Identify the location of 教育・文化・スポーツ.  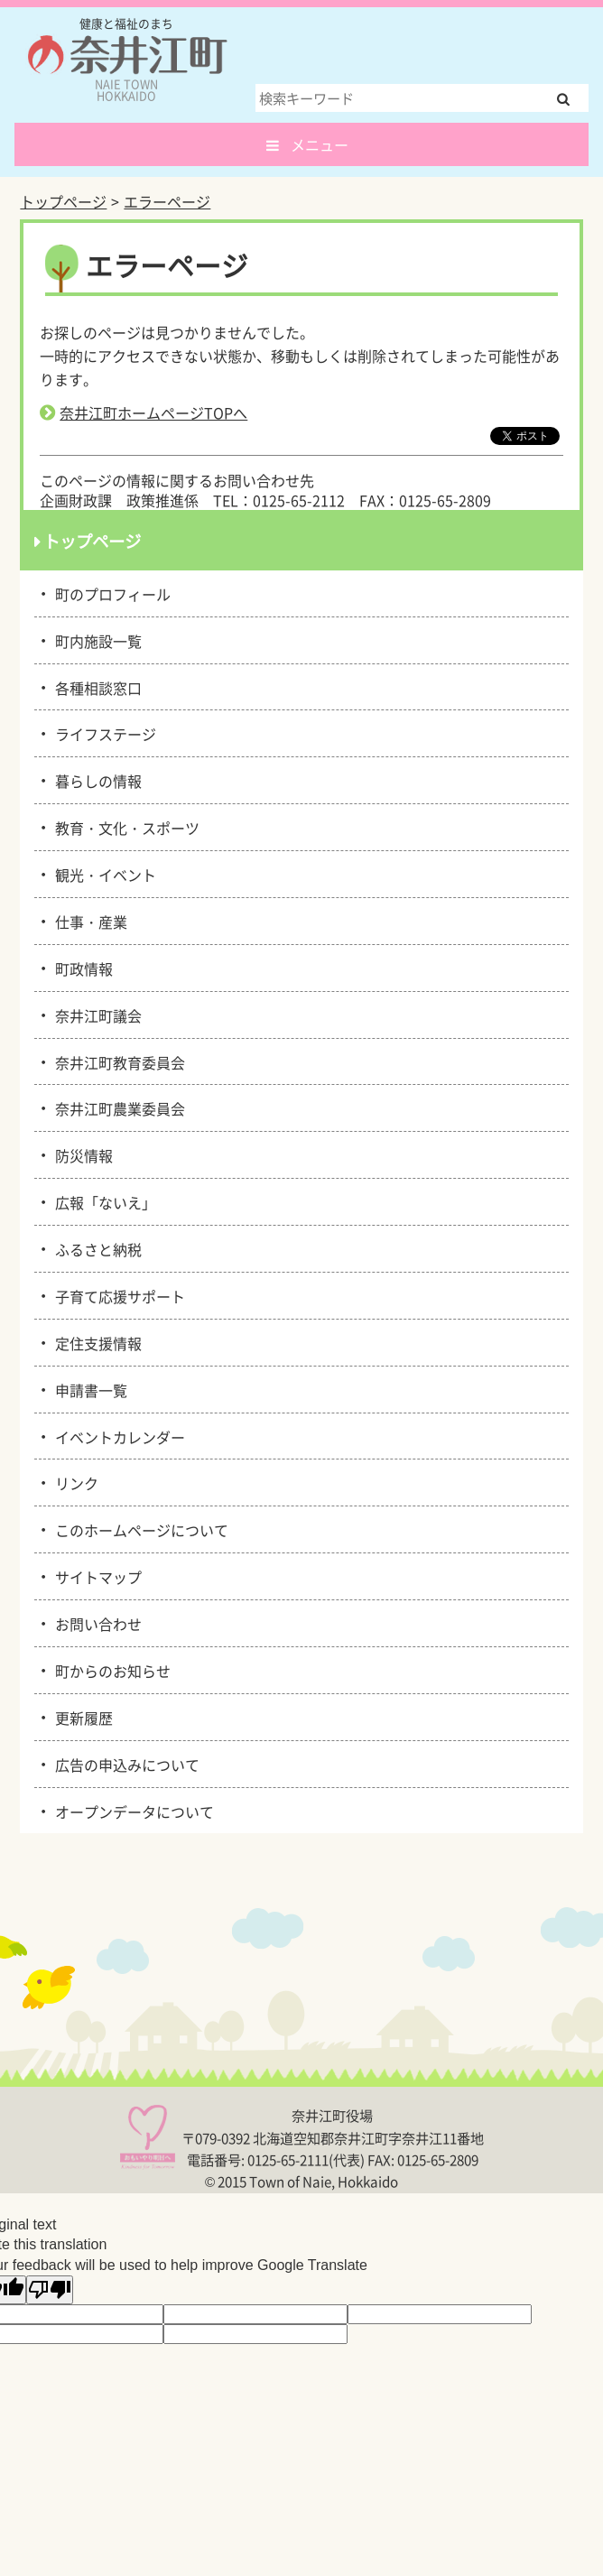
(124, 826).